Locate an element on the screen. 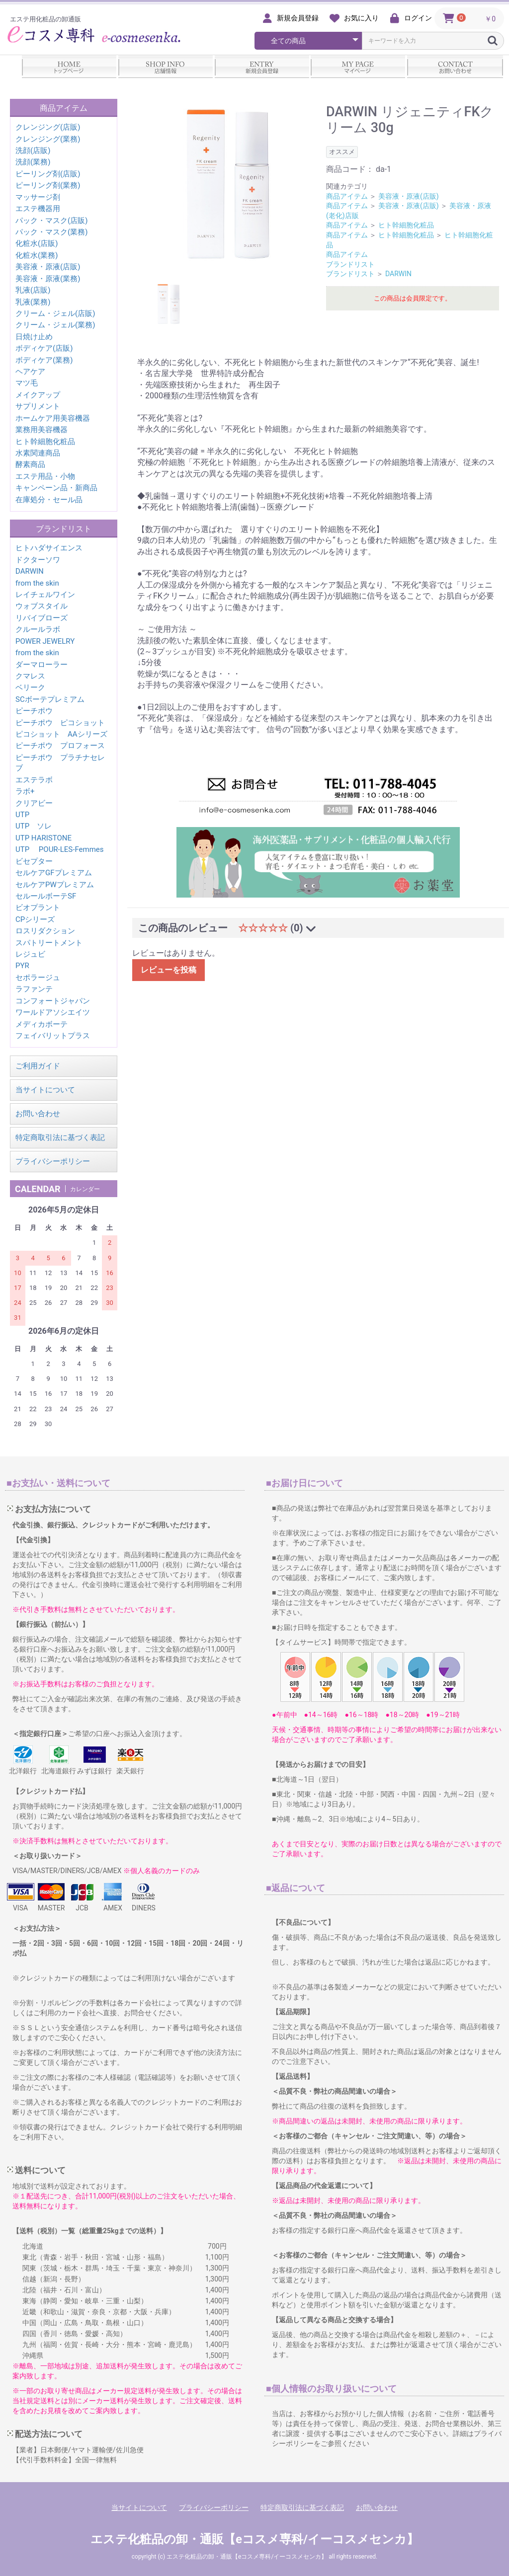 This screenshot has width=509, height=2576. クマレス is located at coordinates (30, 676).